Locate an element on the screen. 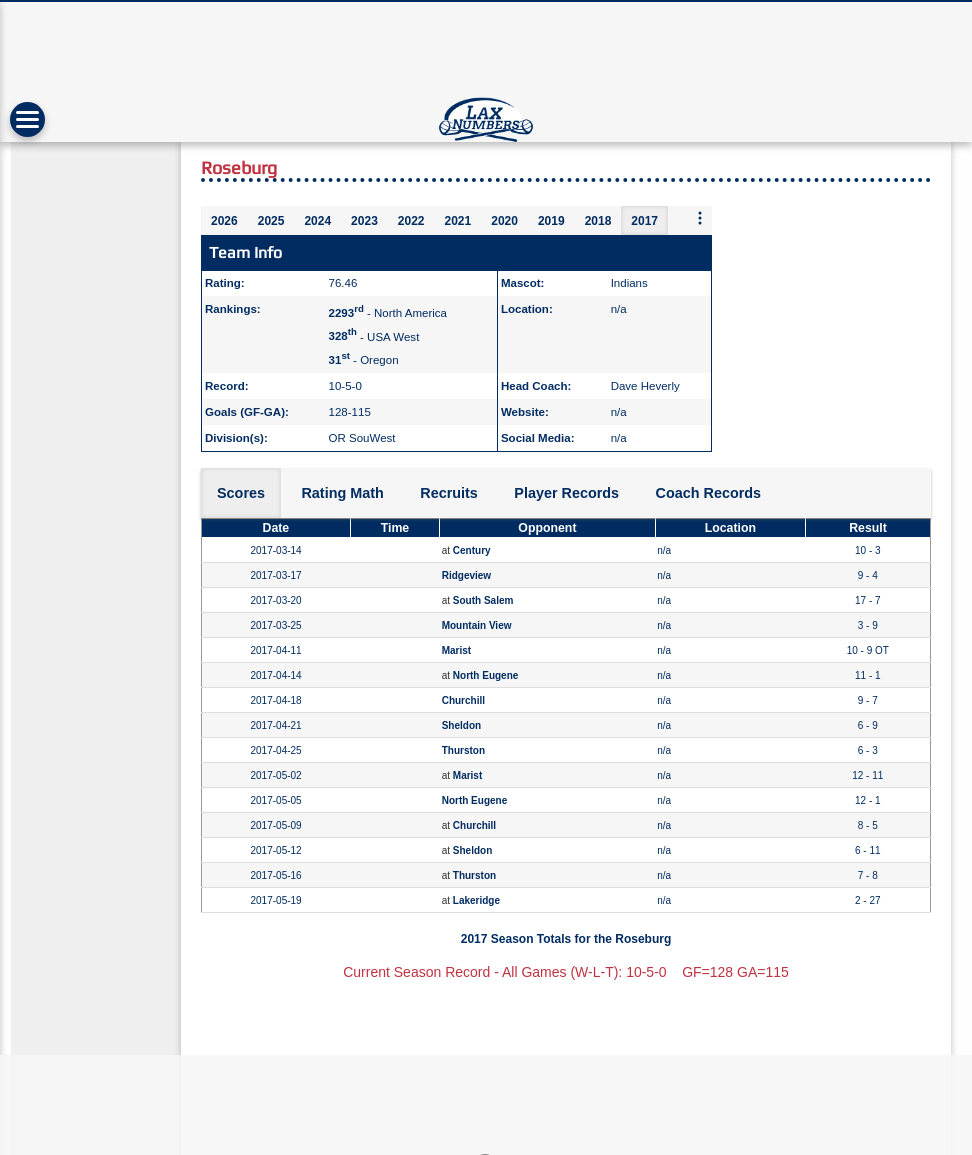  2020 is located at coordinates (504, 221).